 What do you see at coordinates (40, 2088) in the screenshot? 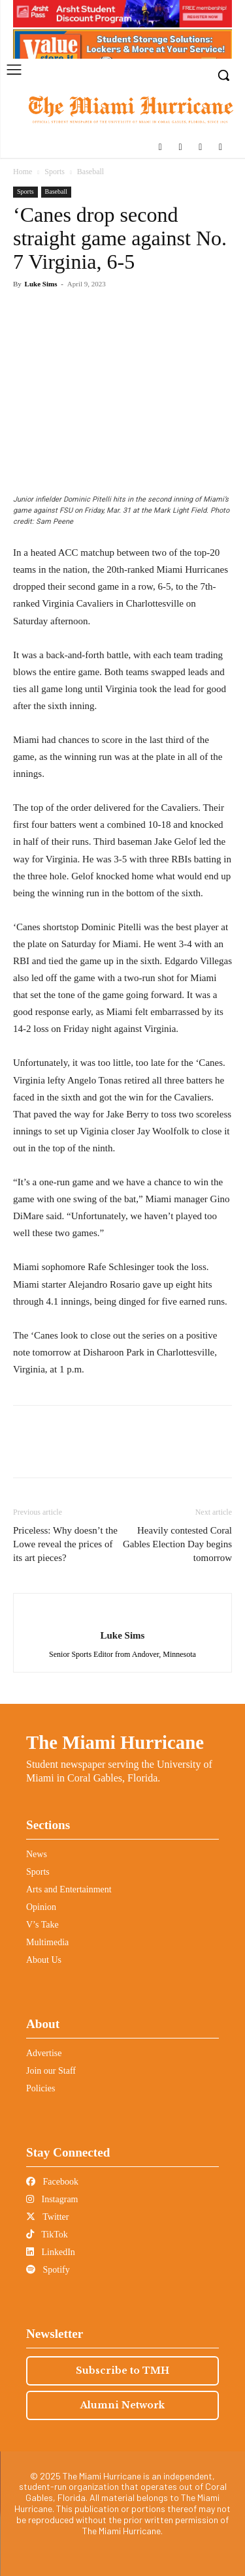
I see `Policies` at bounding box center [40, 2088].